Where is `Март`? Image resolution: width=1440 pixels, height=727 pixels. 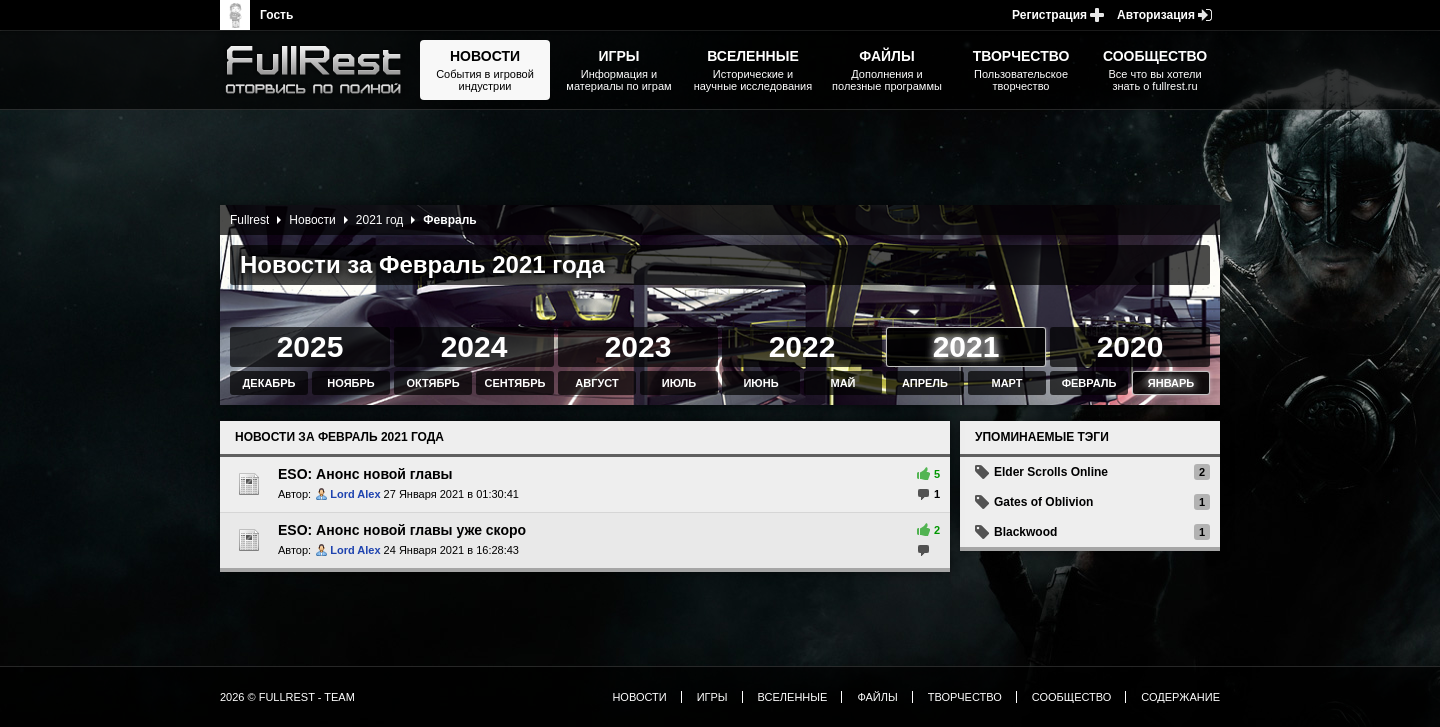
Март is located at coordinates (1006, 383).